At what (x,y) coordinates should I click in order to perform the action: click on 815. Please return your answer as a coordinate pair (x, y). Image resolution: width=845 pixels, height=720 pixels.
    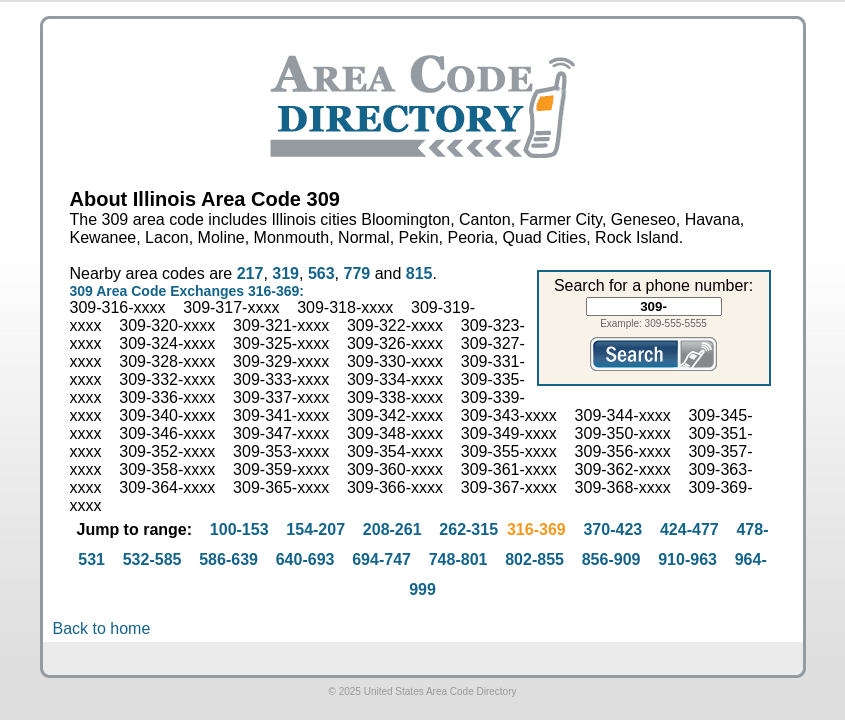
    Looking at the image, I should click on (419, 273).